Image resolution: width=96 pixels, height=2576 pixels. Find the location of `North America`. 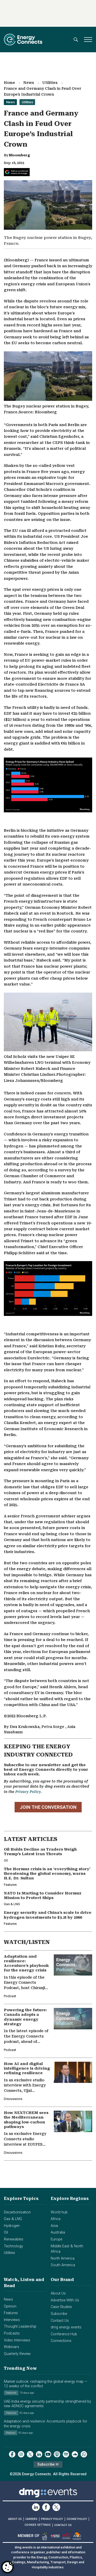

North America is located at coordinates (62, 2258).